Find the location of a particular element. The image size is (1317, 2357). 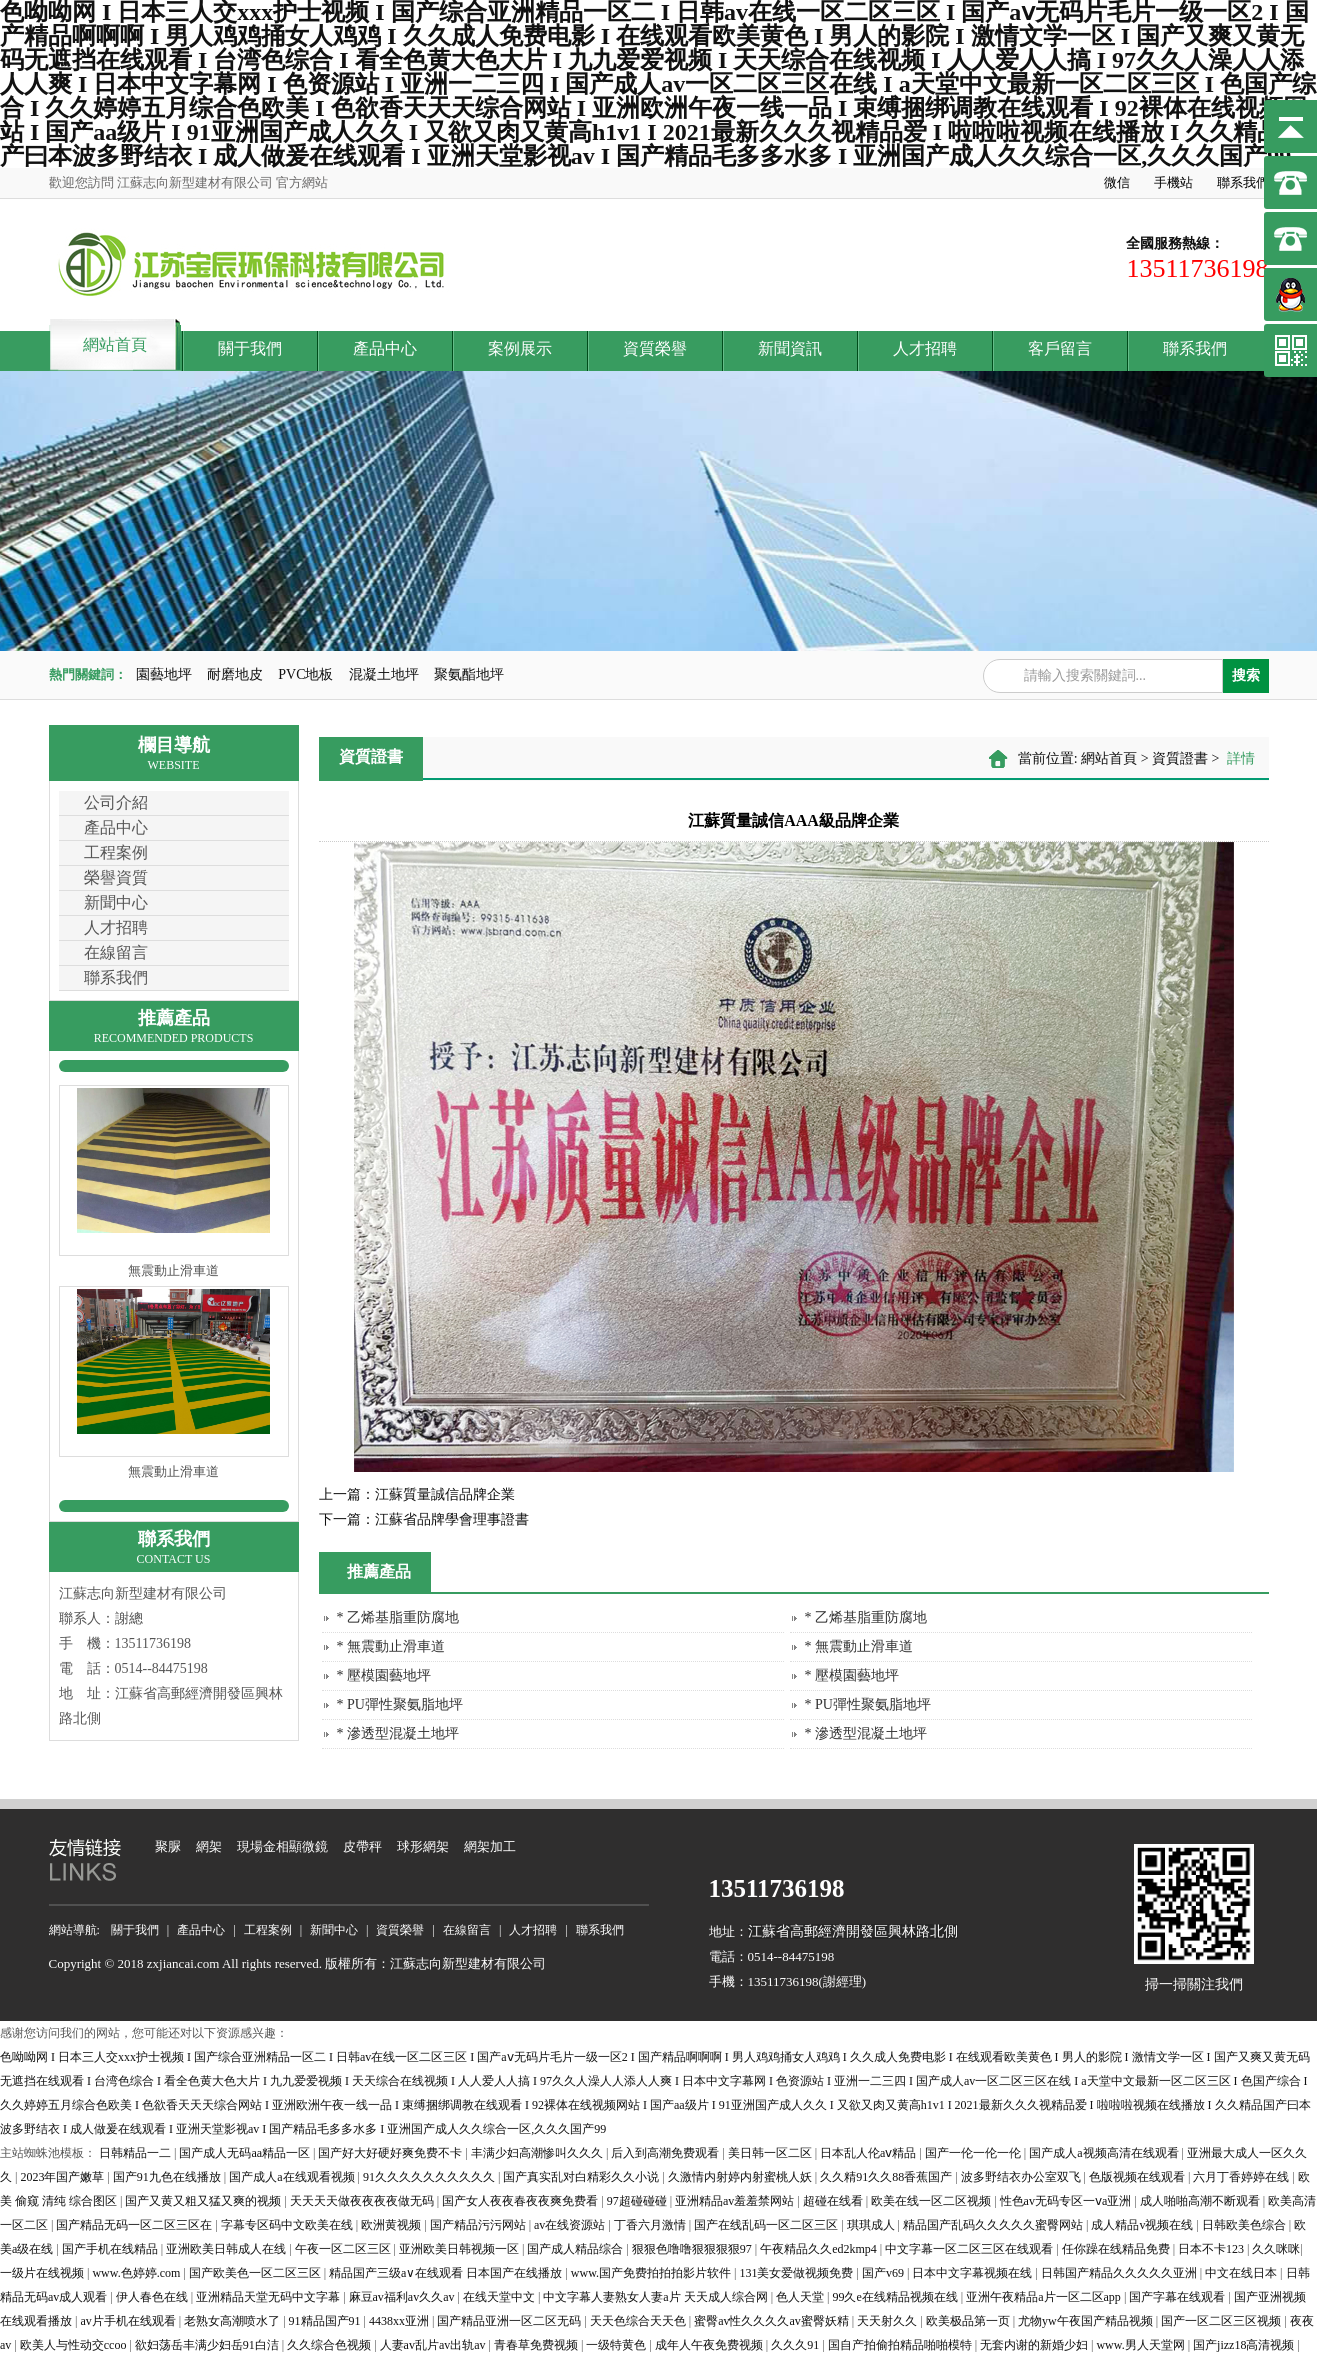

欧美极品第一页 is located at coordinates (969, 2321).